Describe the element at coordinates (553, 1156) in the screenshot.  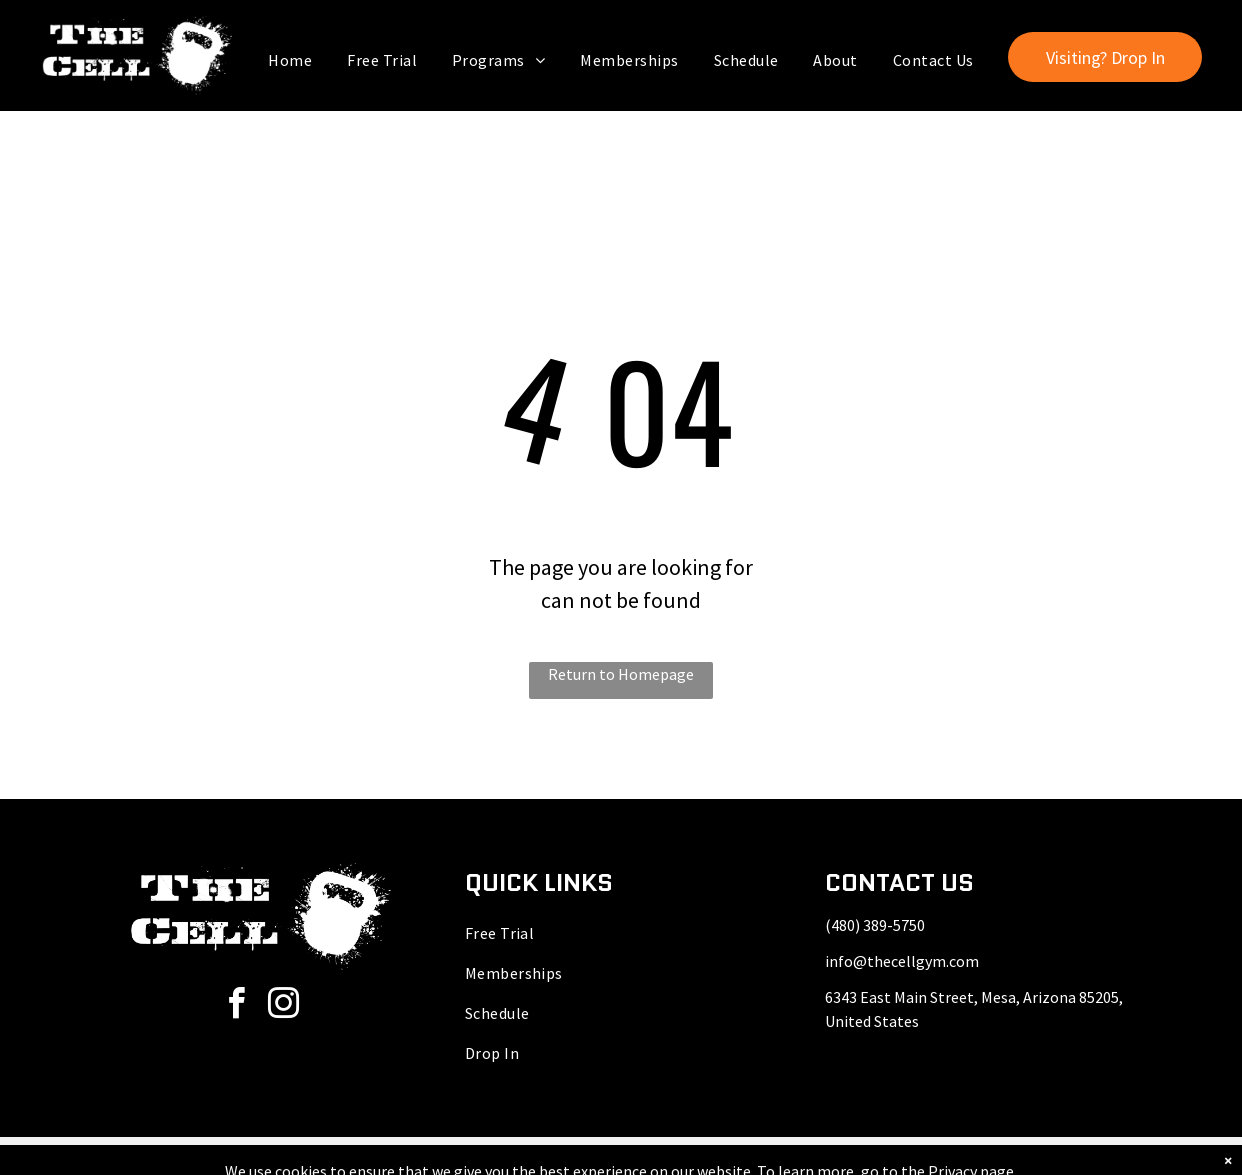
I see `Privacy Policy & Cookie Statement` at that location.